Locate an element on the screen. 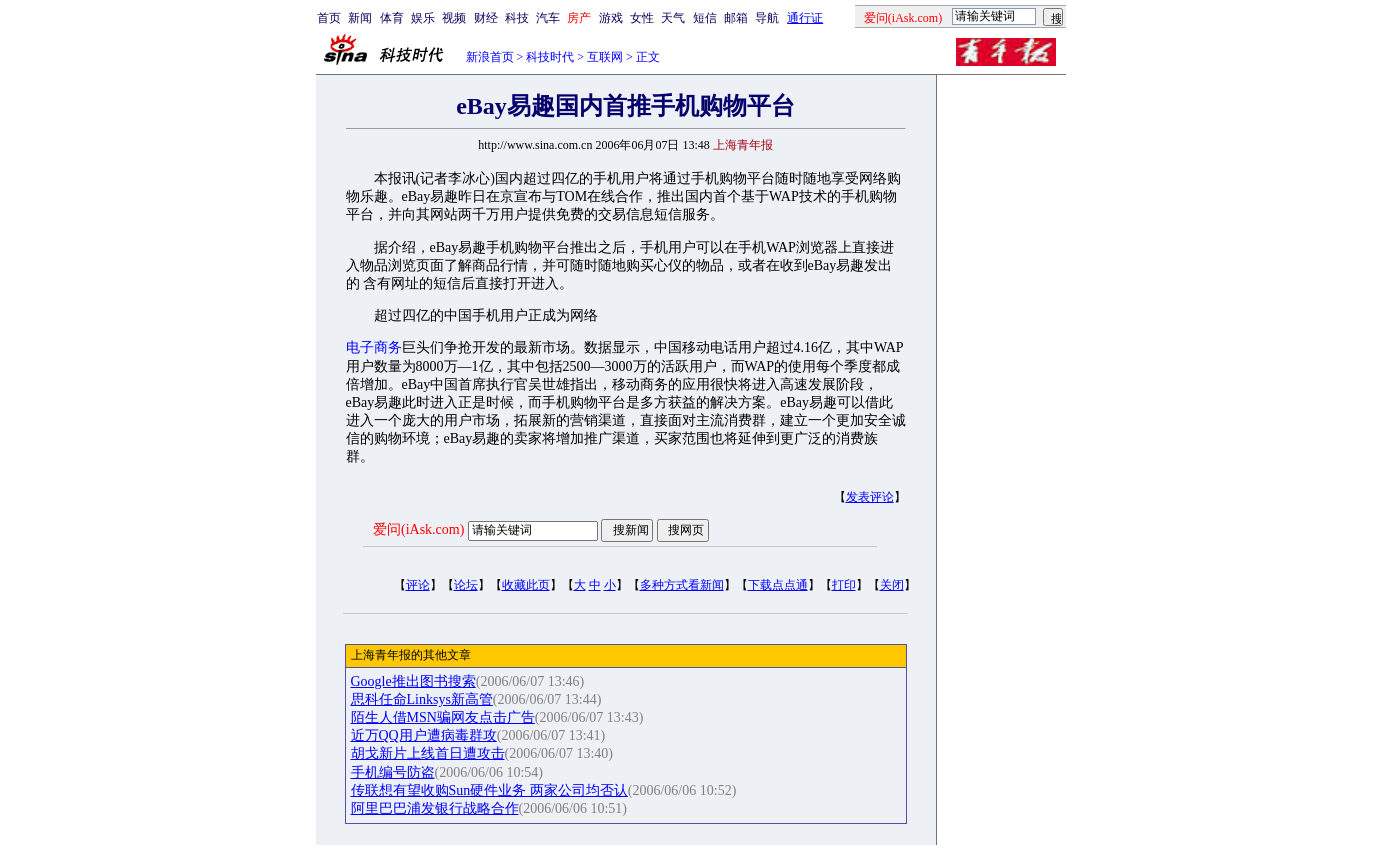  互联网 is located at coordinates (605, 57).